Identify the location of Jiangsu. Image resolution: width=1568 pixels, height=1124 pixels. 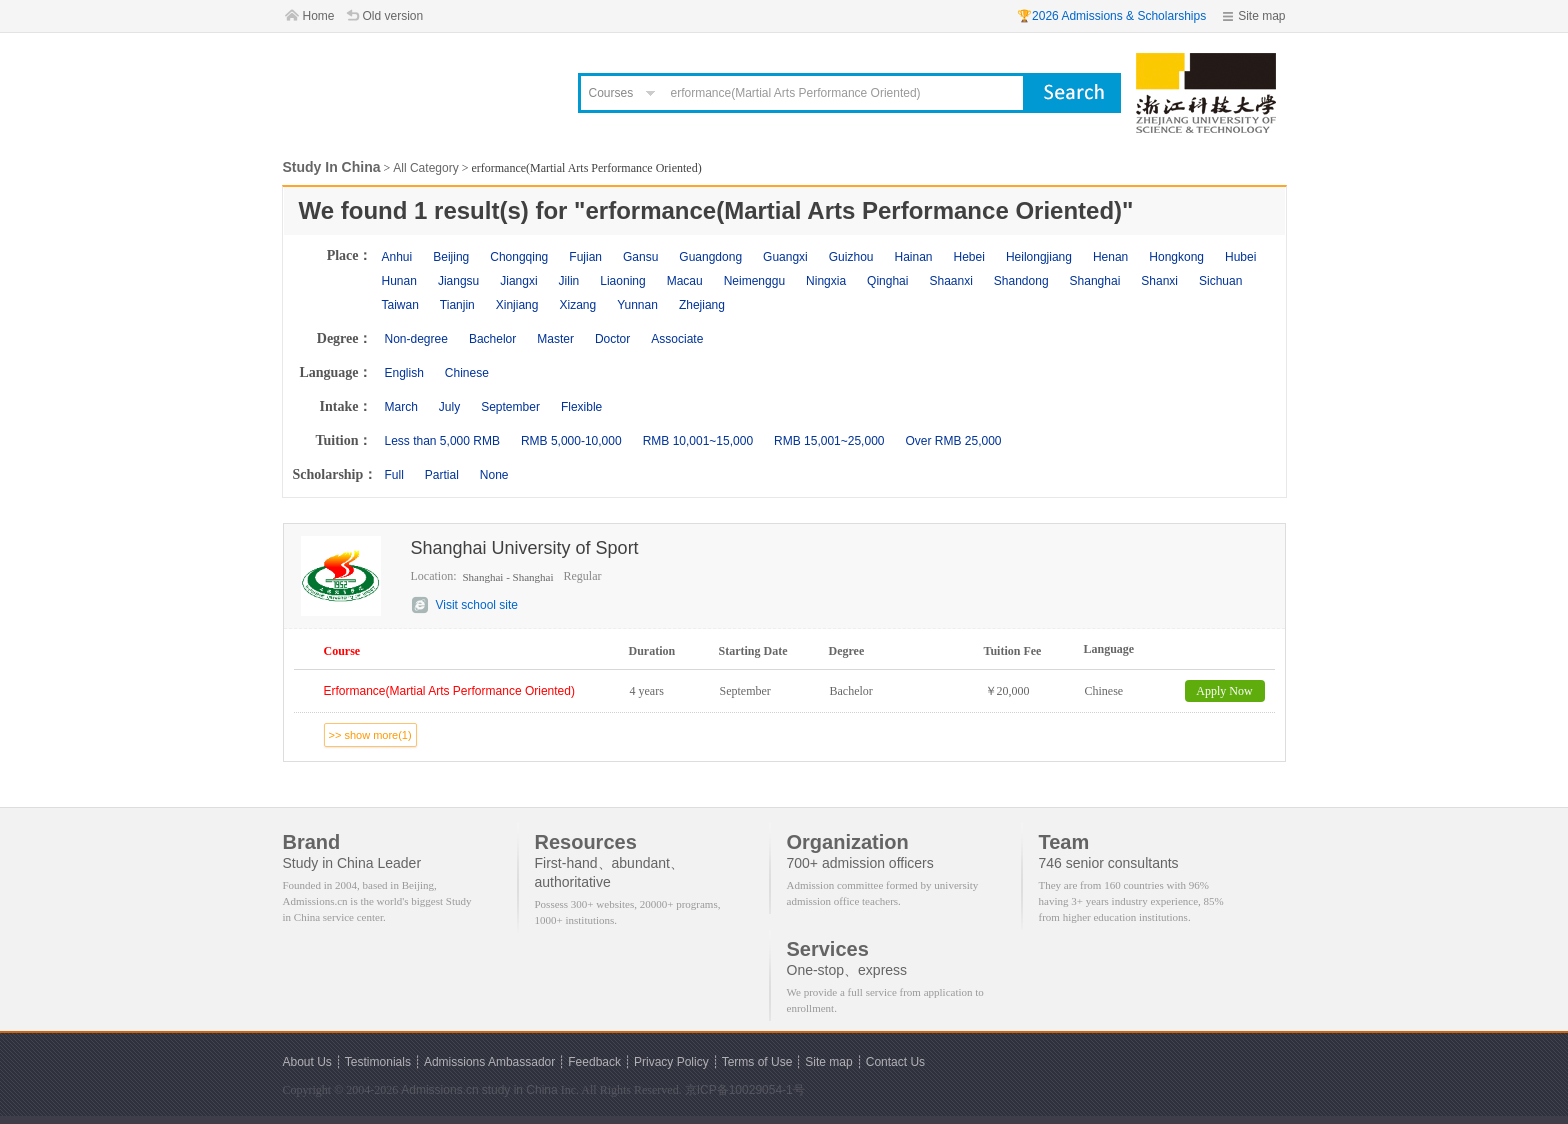
(458, 281).